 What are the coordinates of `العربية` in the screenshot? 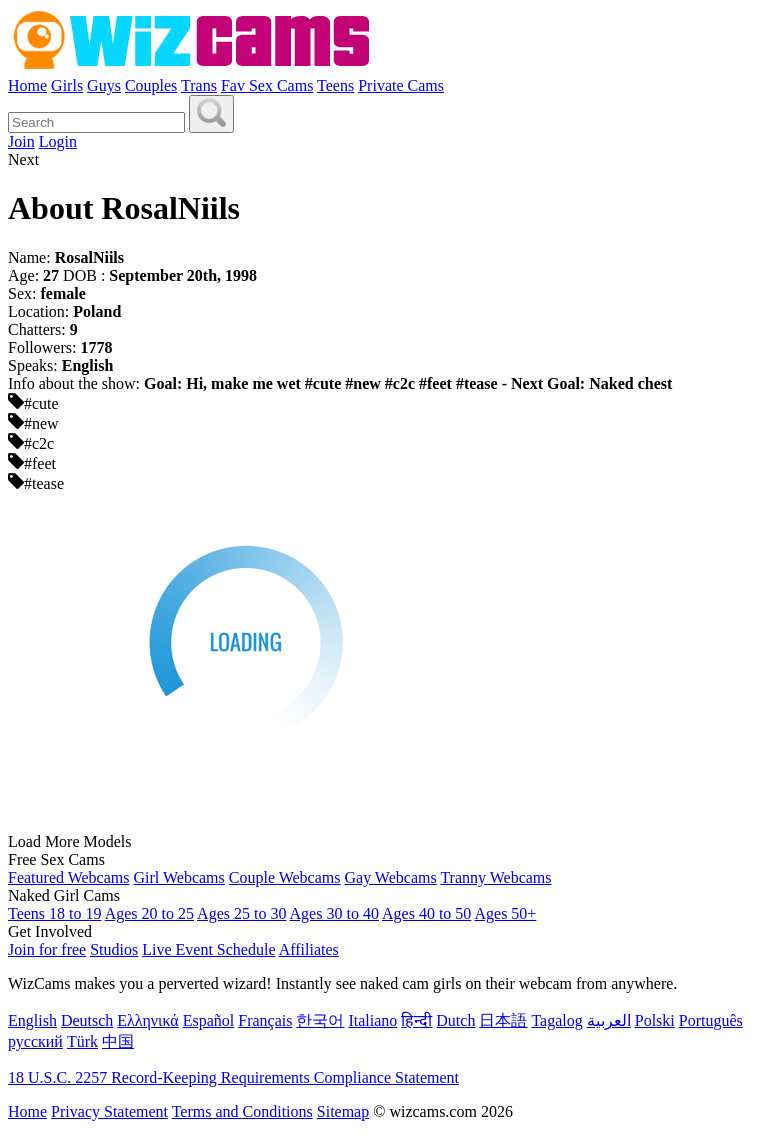 It's located at (609, 1020).